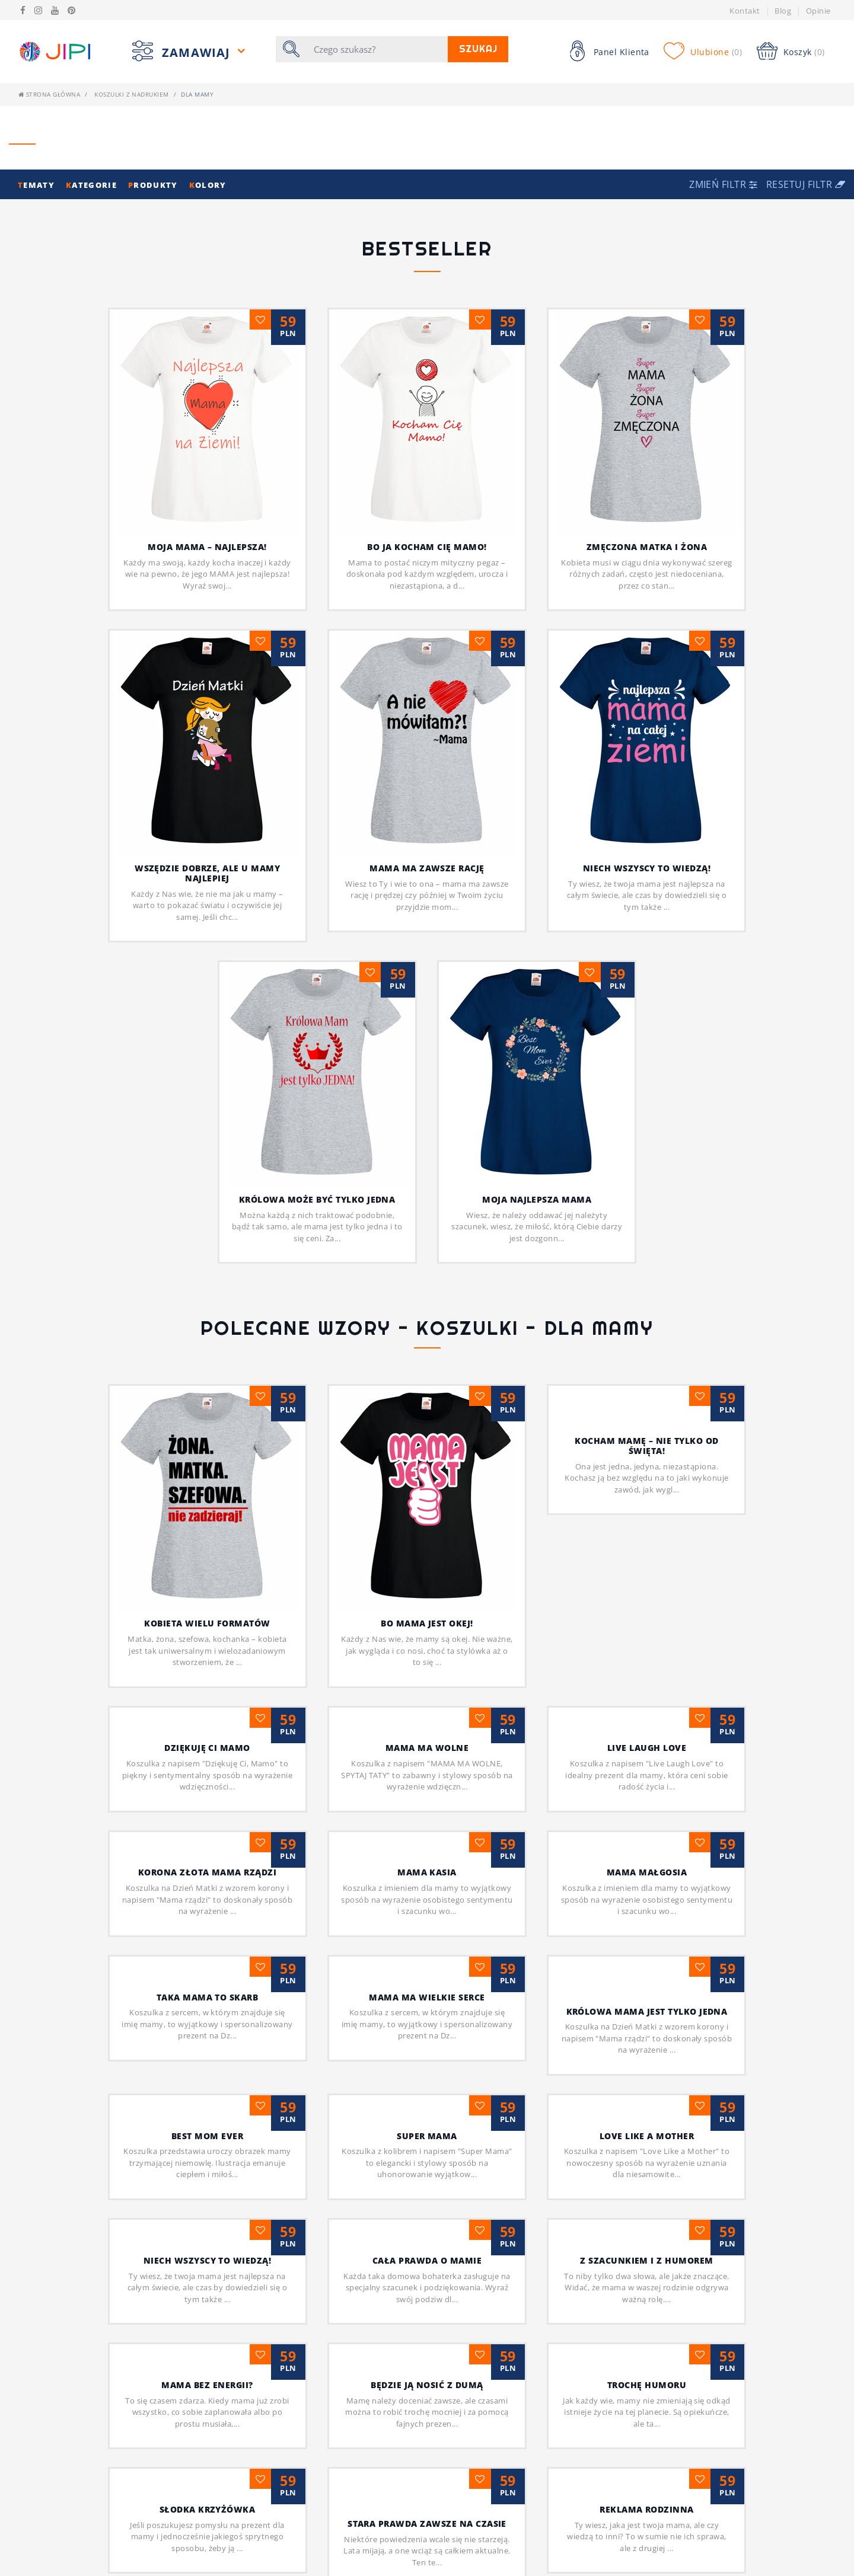 This screenshot has height=2576, width=854. I want to click on Kobieta wielu formatów, so click(207, 1426).